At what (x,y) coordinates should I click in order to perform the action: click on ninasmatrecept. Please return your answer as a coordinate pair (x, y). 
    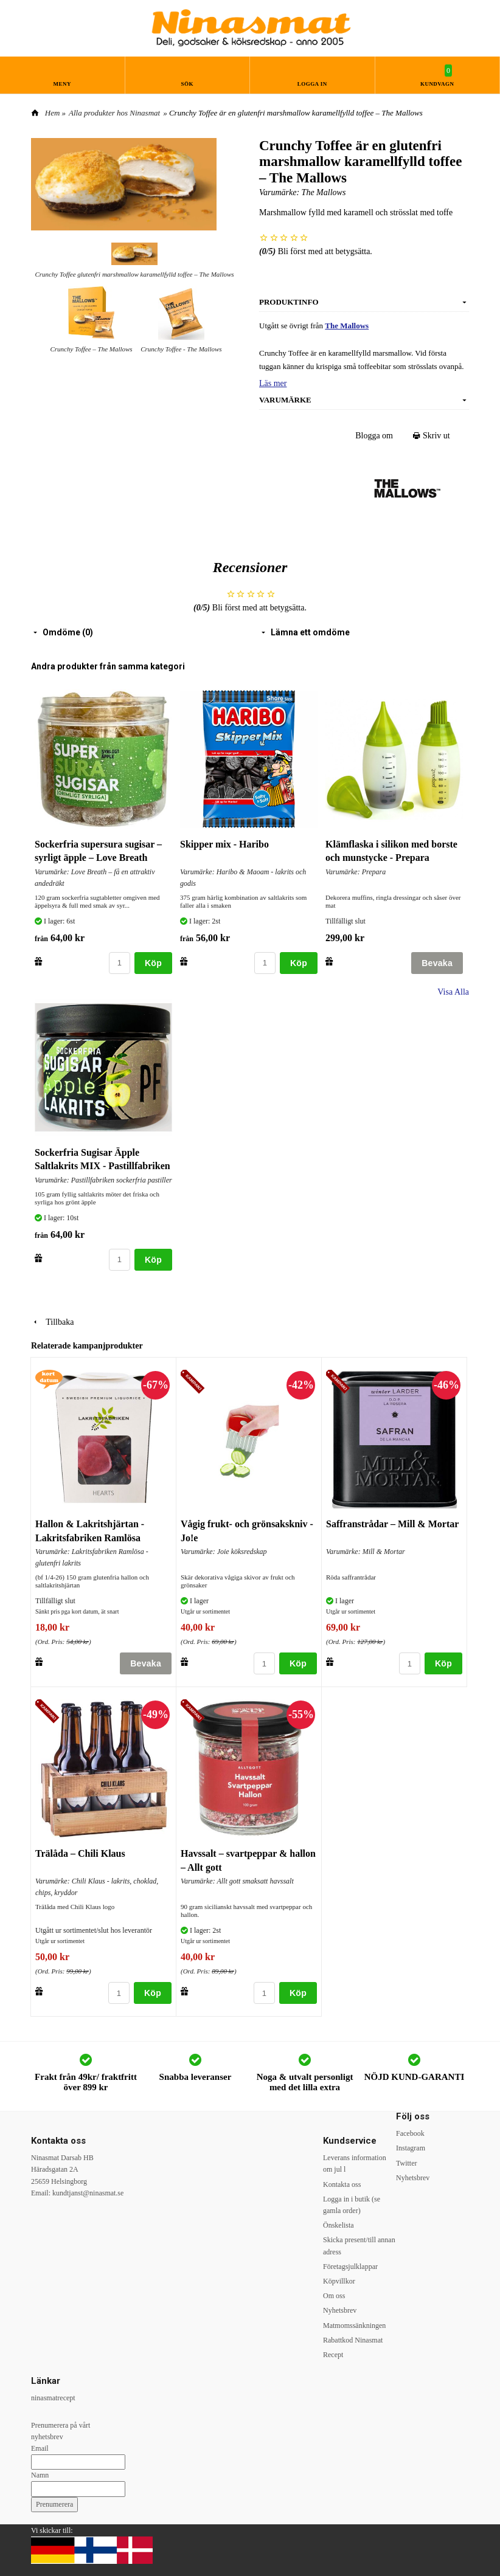
    Looking at the image, I should click on (53, 2398).